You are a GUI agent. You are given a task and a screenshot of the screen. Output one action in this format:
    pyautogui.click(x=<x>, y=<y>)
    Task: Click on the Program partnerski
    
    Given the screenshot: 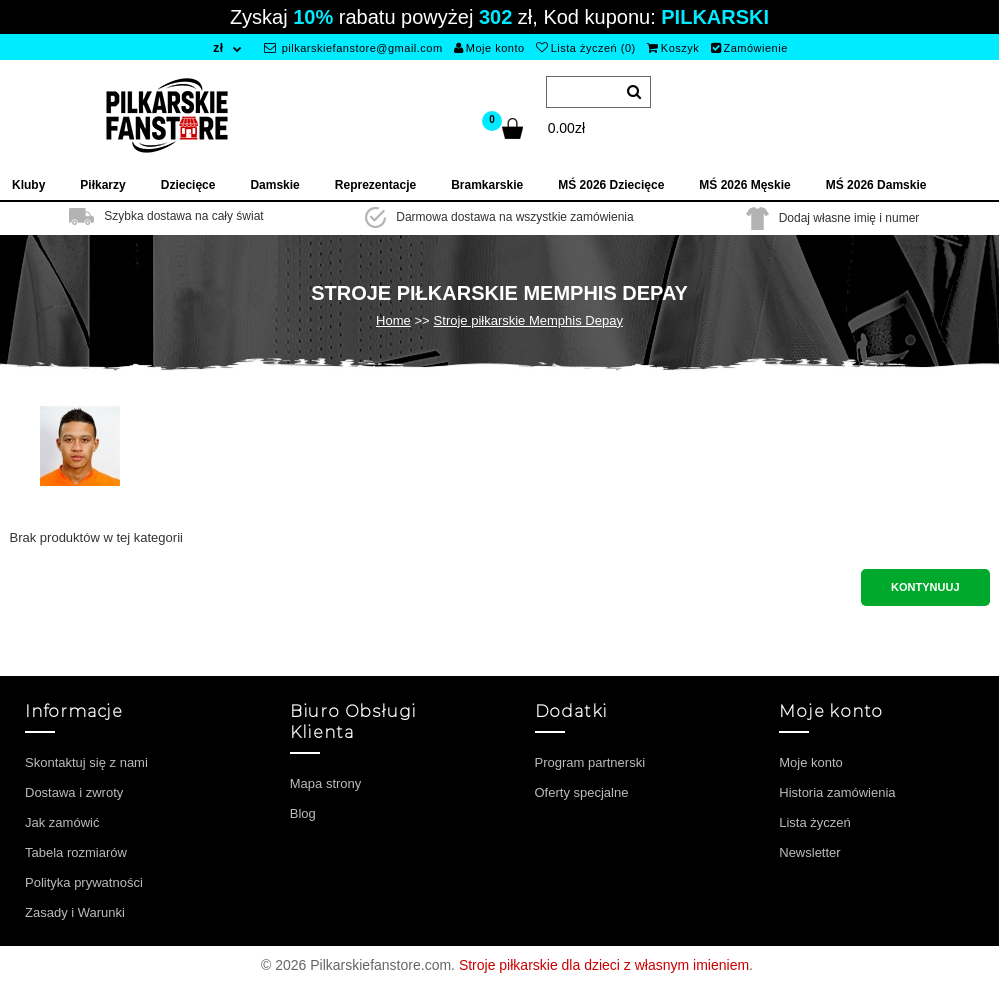 What is the action you would take?
    pyautogui.click(x=590, y=762)
    